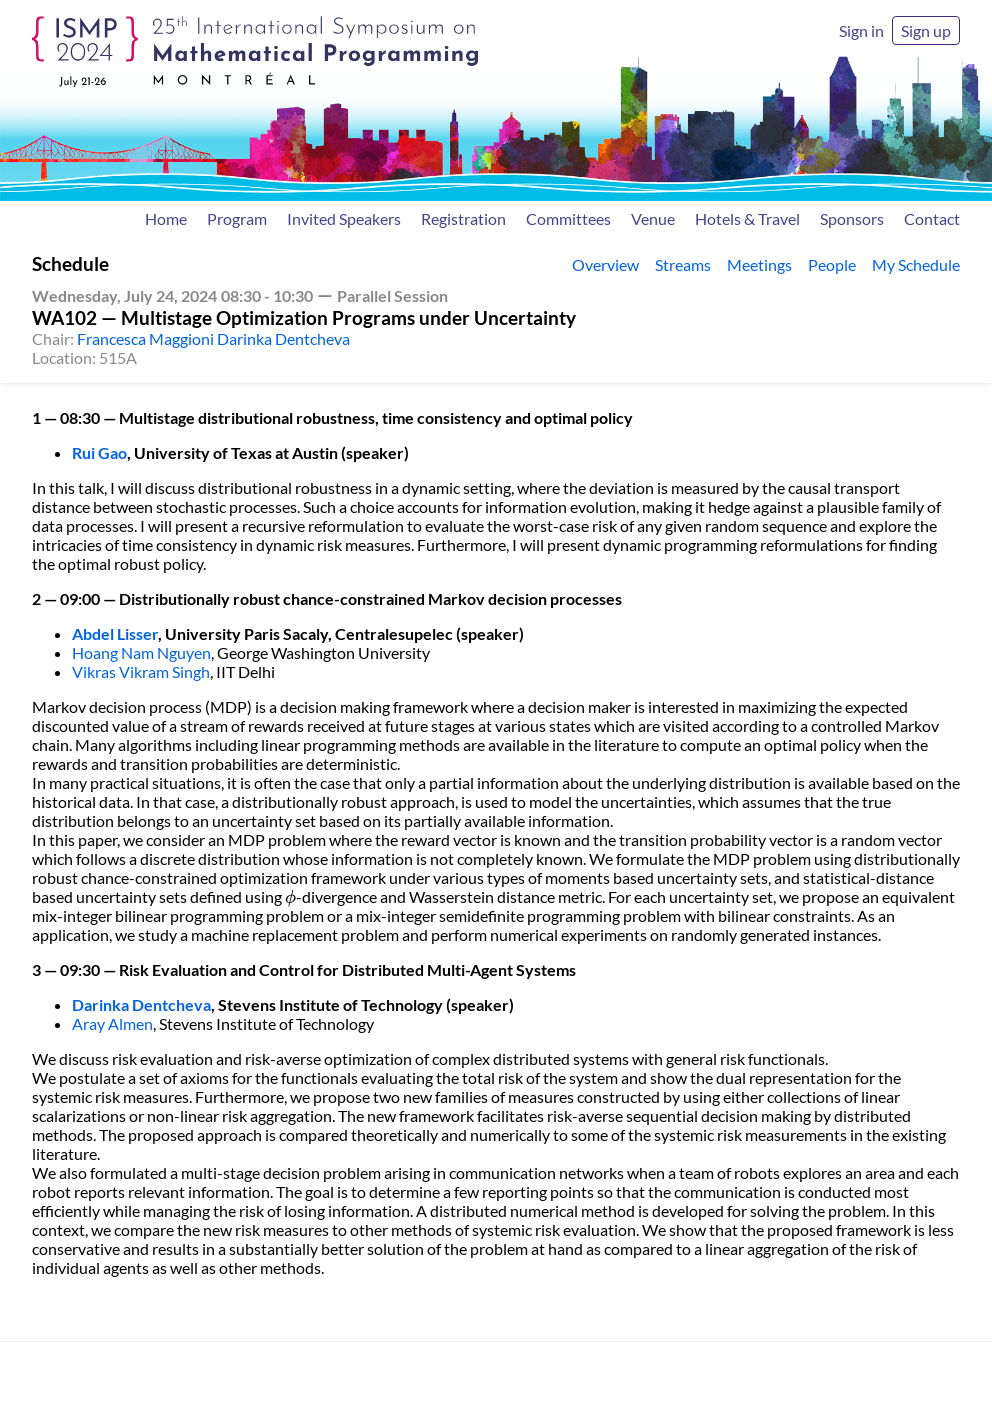  I want to click on Aray Almen, so click(112, 1023).